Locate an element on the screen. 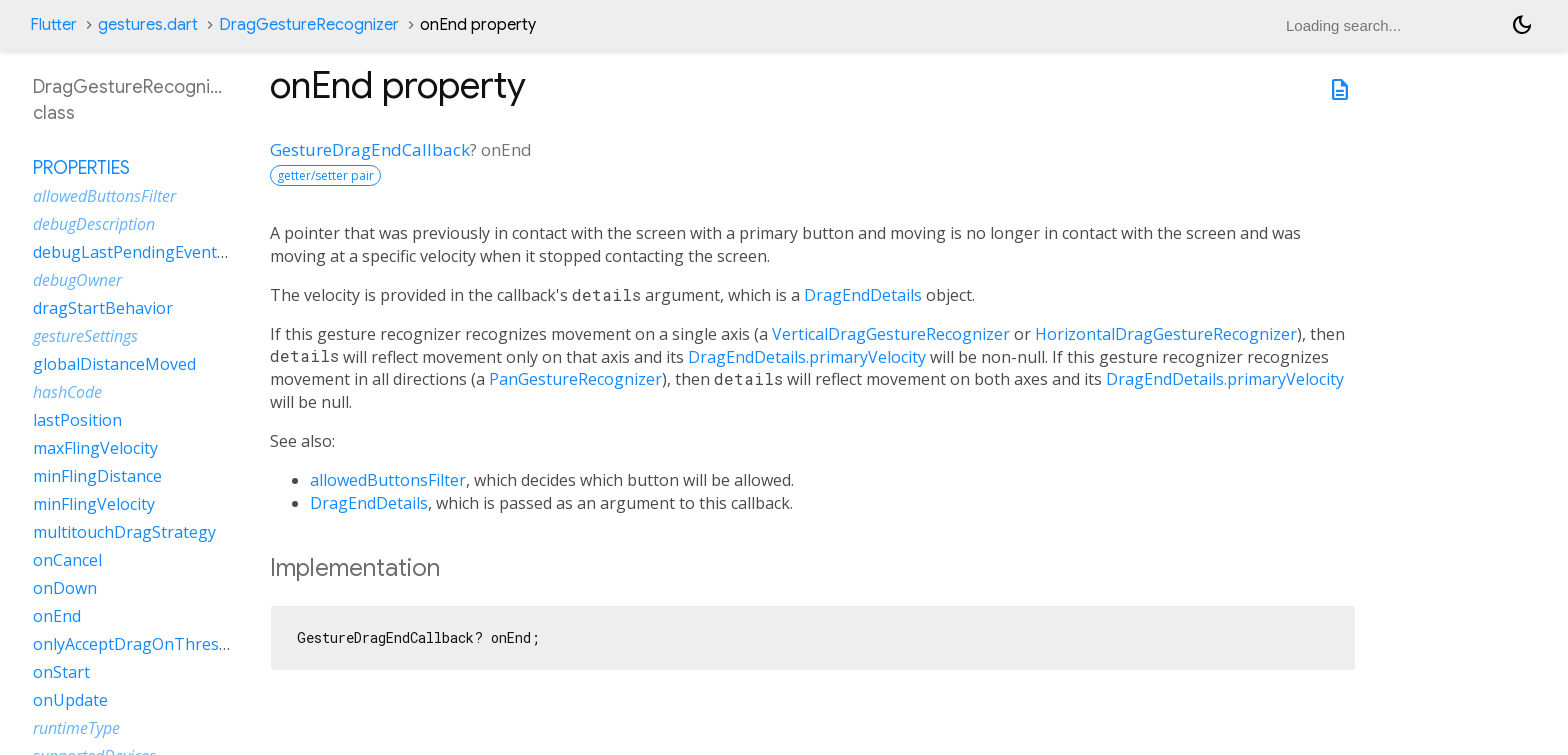 The height and width of the screenshot is (755, 1568). onEnd is located at coordinates (57, 616).